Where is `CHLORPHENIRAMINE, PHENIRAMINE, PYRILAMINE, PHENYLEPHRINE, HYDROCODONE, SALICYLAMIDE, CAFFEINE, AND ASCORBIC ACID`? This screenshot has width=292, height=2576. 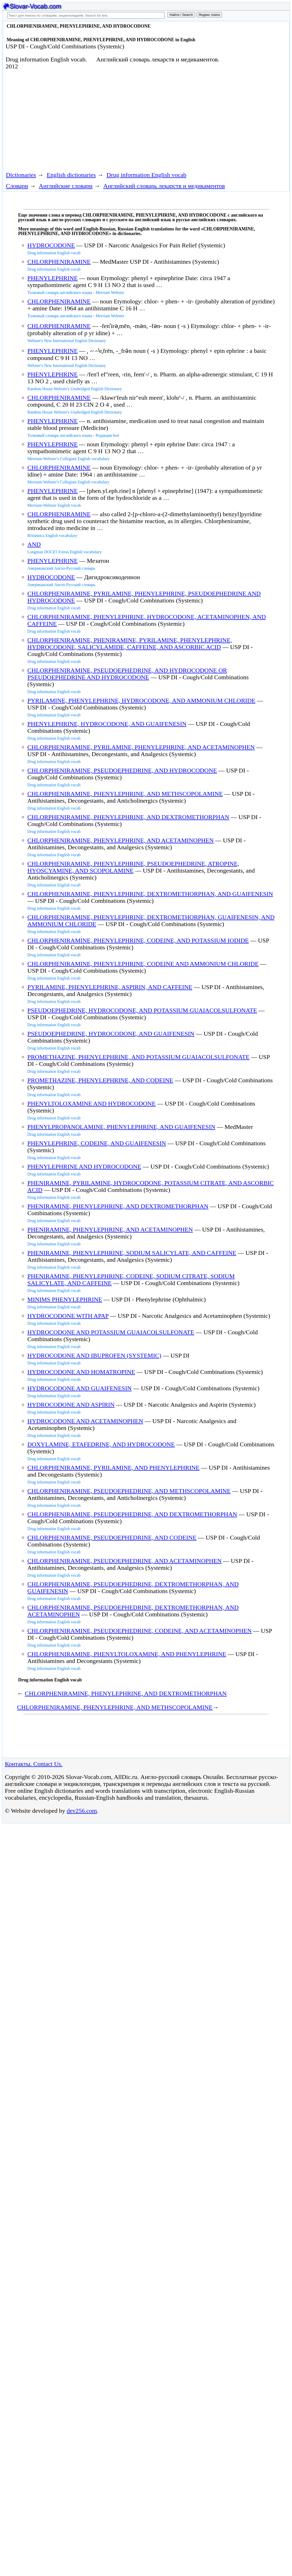 CHLORPHENIRAMINE, PHENIRAMINE, PYRILAMINE, PHENYLEPHRINE, HYDROCODONE, SALICYLAMIDE, CAFFEINE, AND ASCORBIC ACID is located at coordinates (129, 643).